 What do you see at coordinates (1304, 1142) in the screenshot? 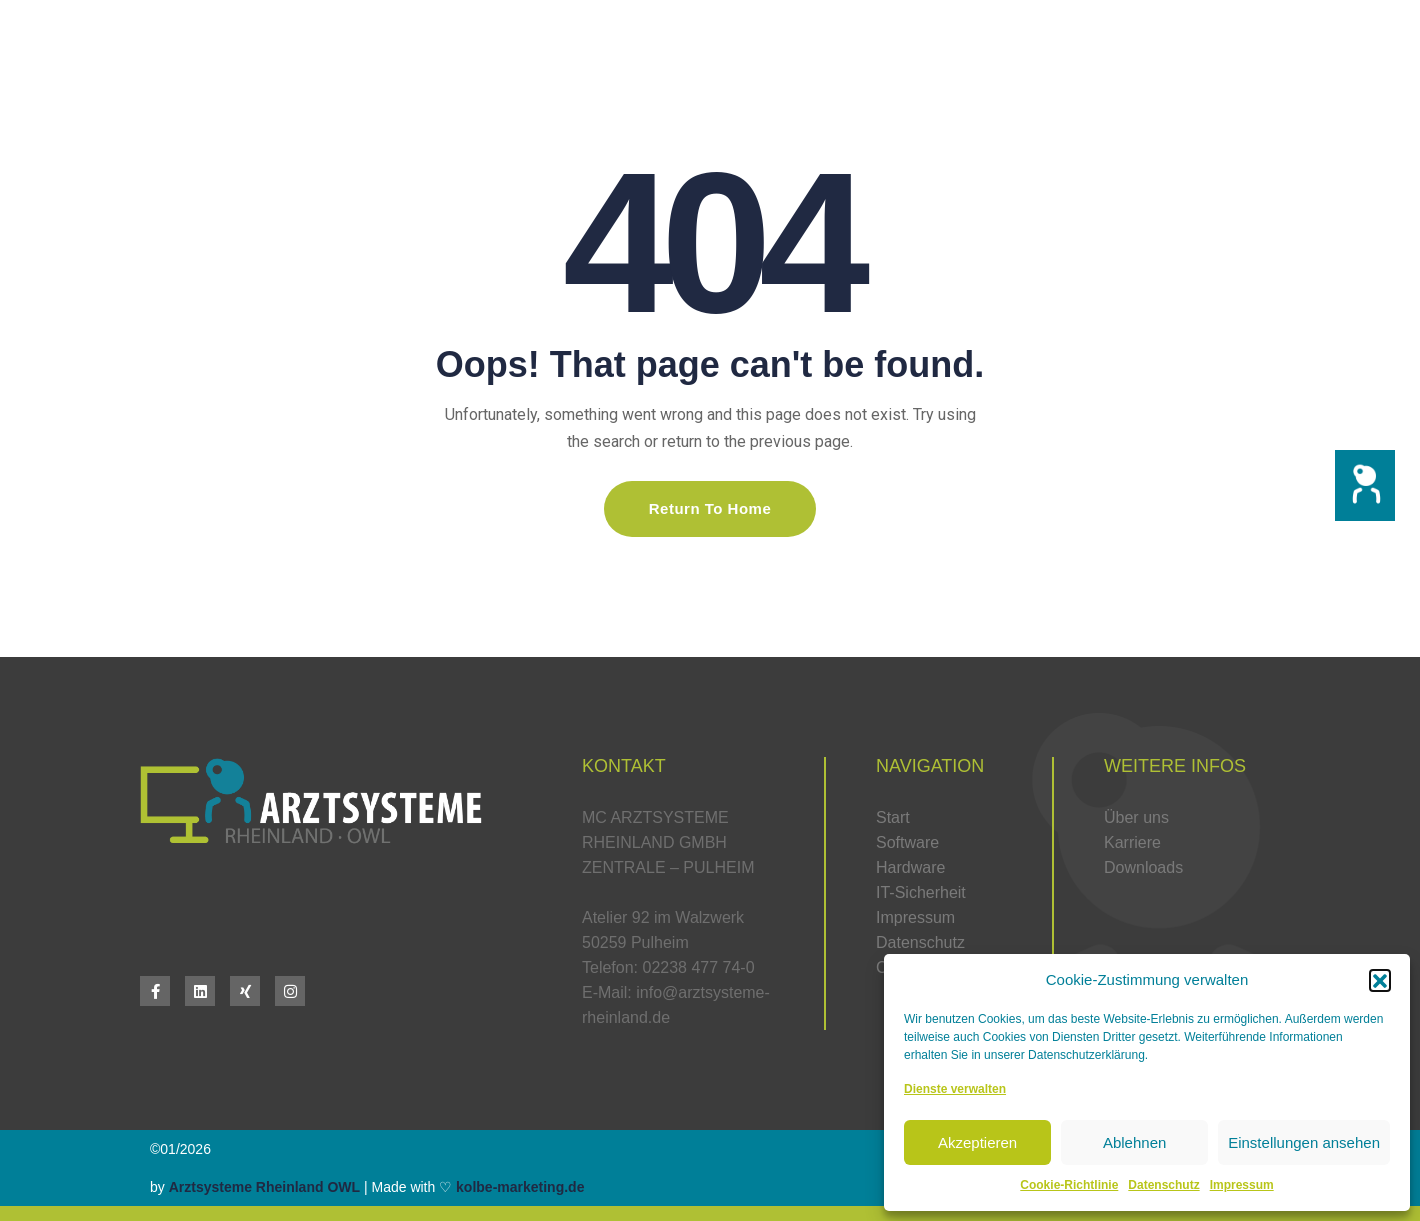
I see `Einstellungen ansehen` at bounding box center [1304, 1142].